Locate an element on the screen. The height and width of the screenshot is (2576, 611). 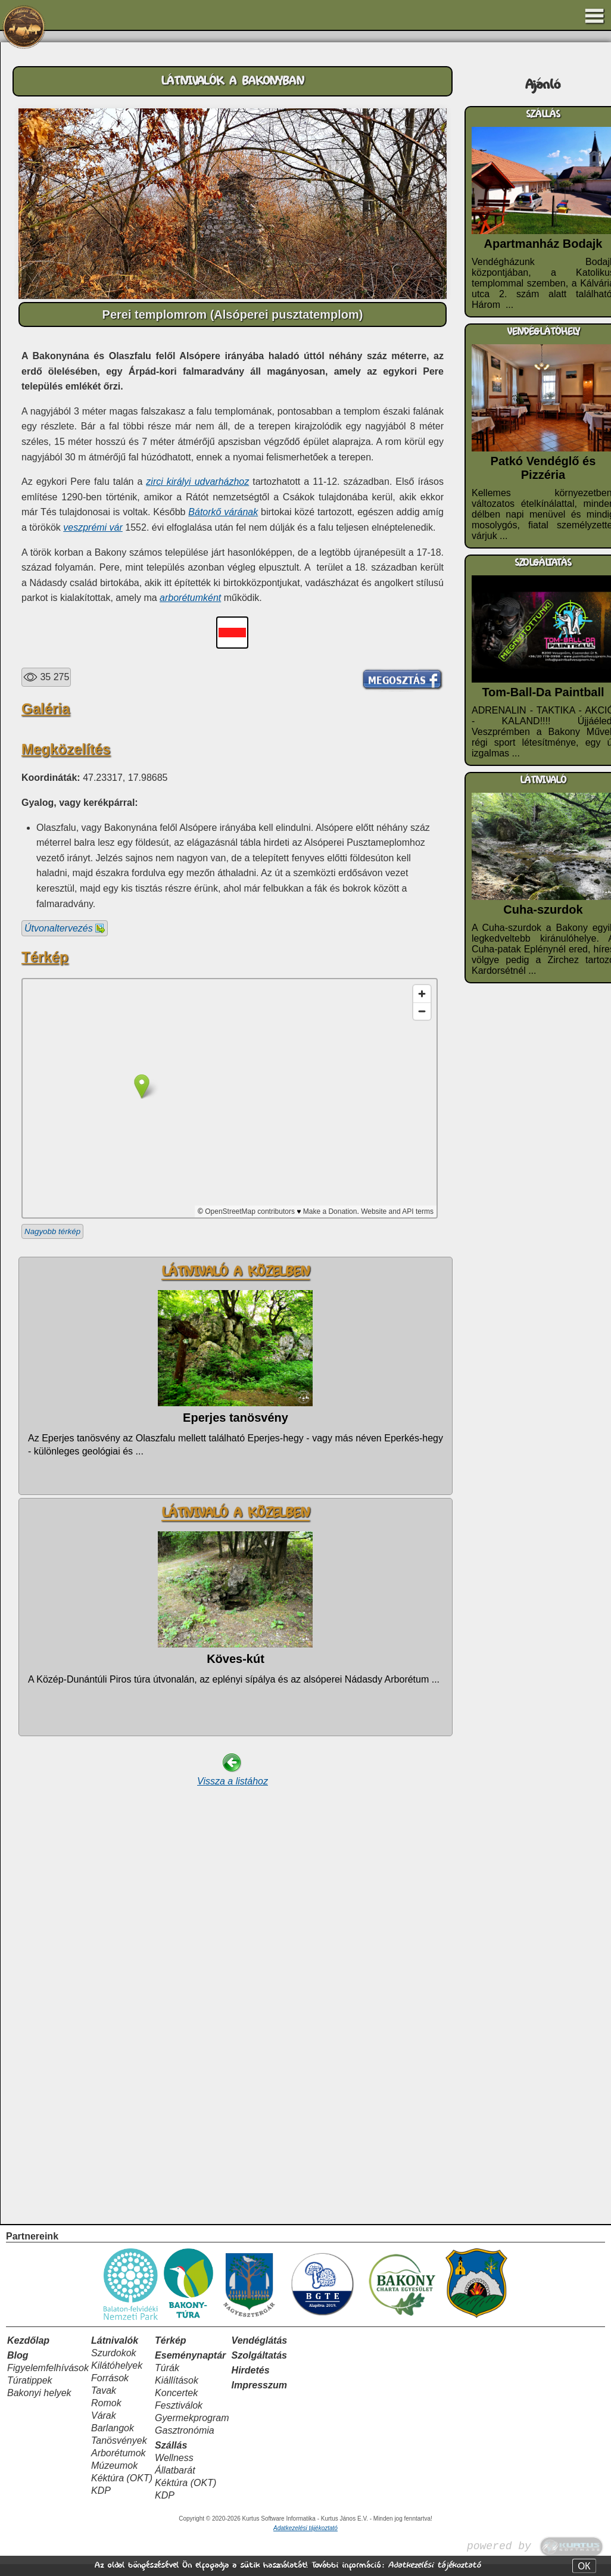
Kiállítások is located at coordinates (176, 2392).